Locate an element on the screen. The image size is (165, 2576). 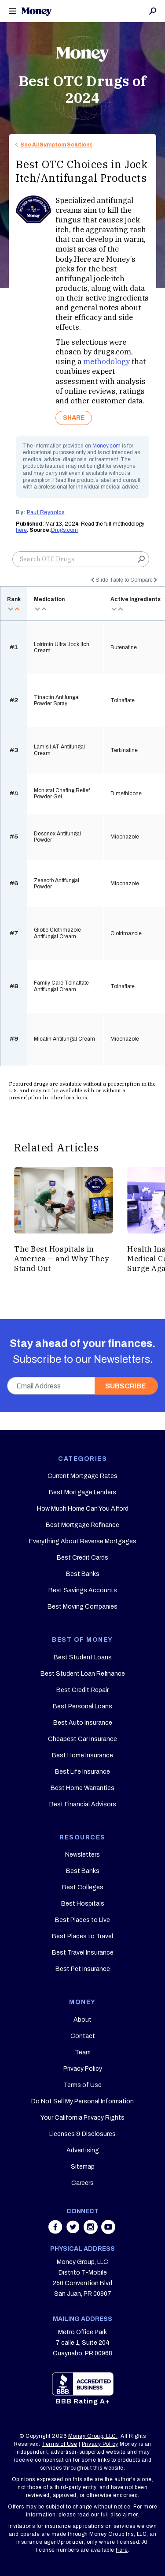
Best Auto Insurance is located at coordinates (82, 1722).